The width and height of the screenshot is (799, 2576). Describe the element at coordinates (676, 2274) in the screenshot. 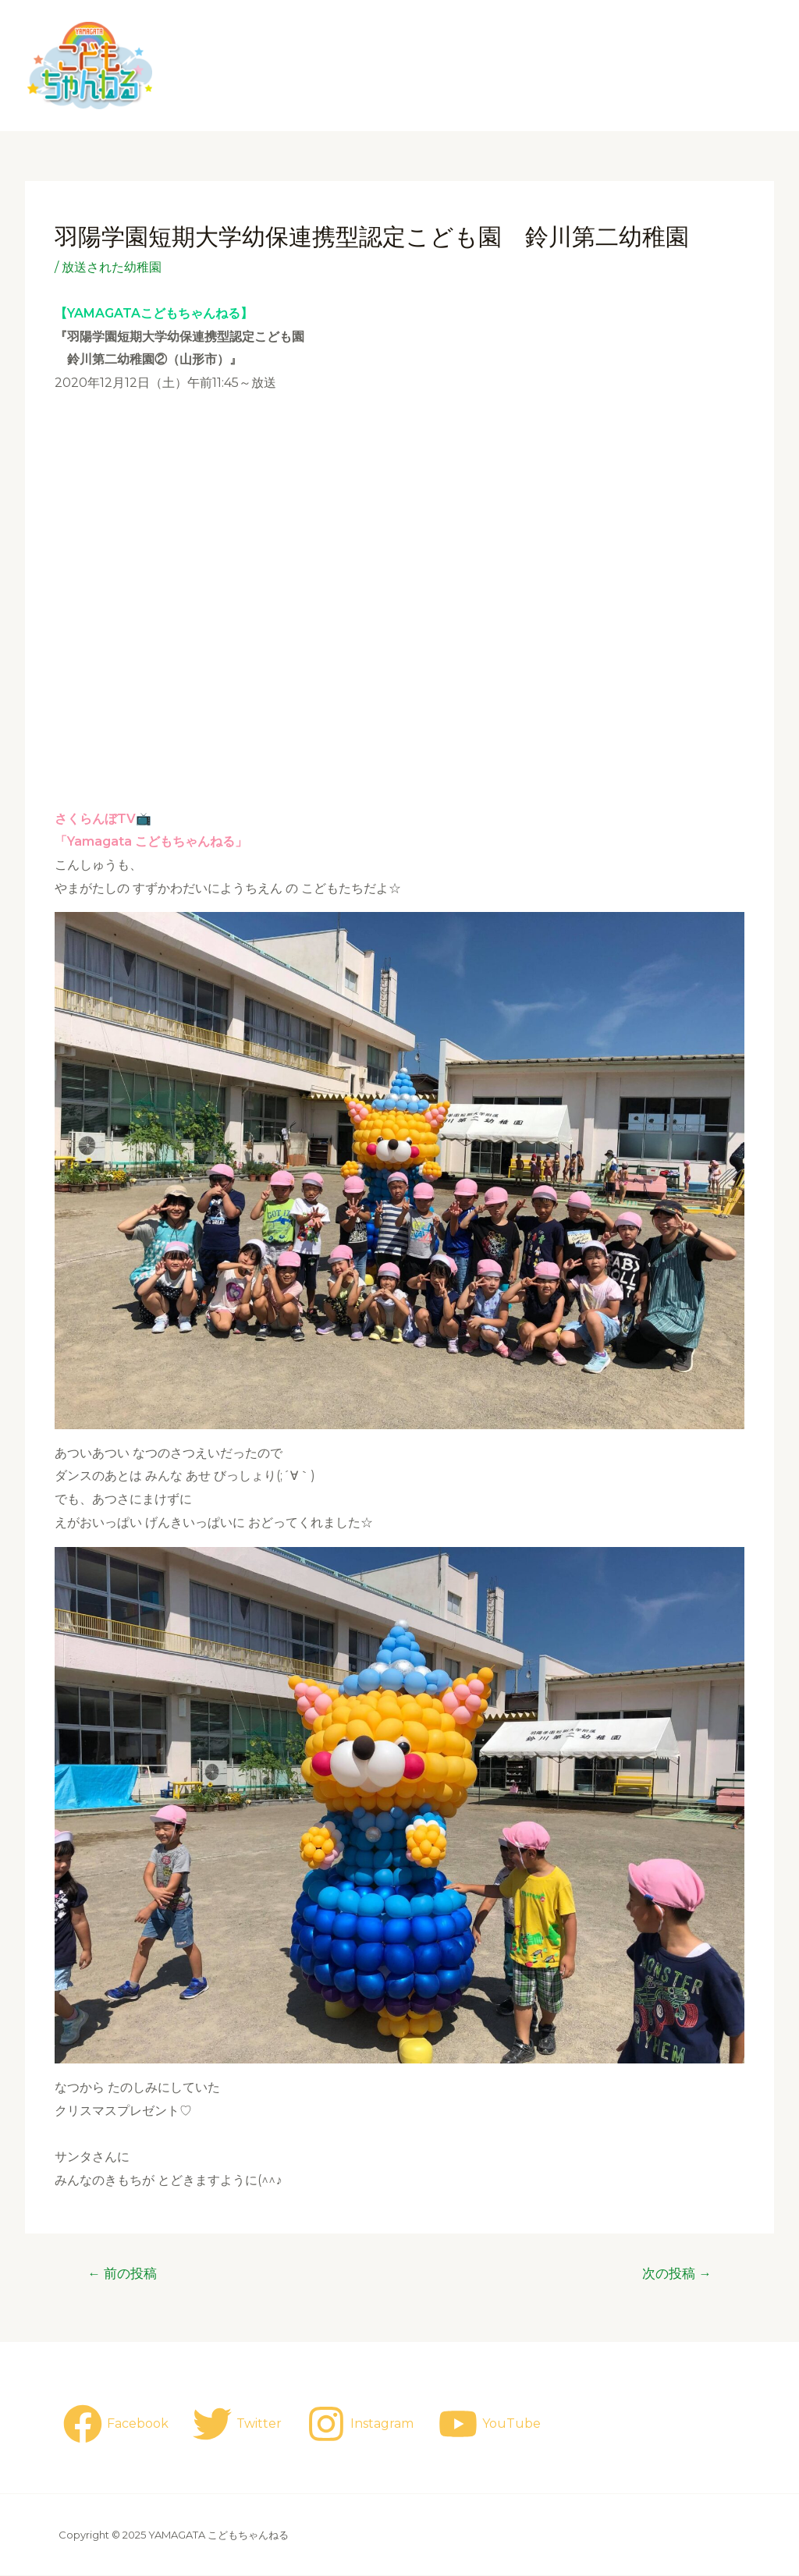

I see `次の投稿` at that location.